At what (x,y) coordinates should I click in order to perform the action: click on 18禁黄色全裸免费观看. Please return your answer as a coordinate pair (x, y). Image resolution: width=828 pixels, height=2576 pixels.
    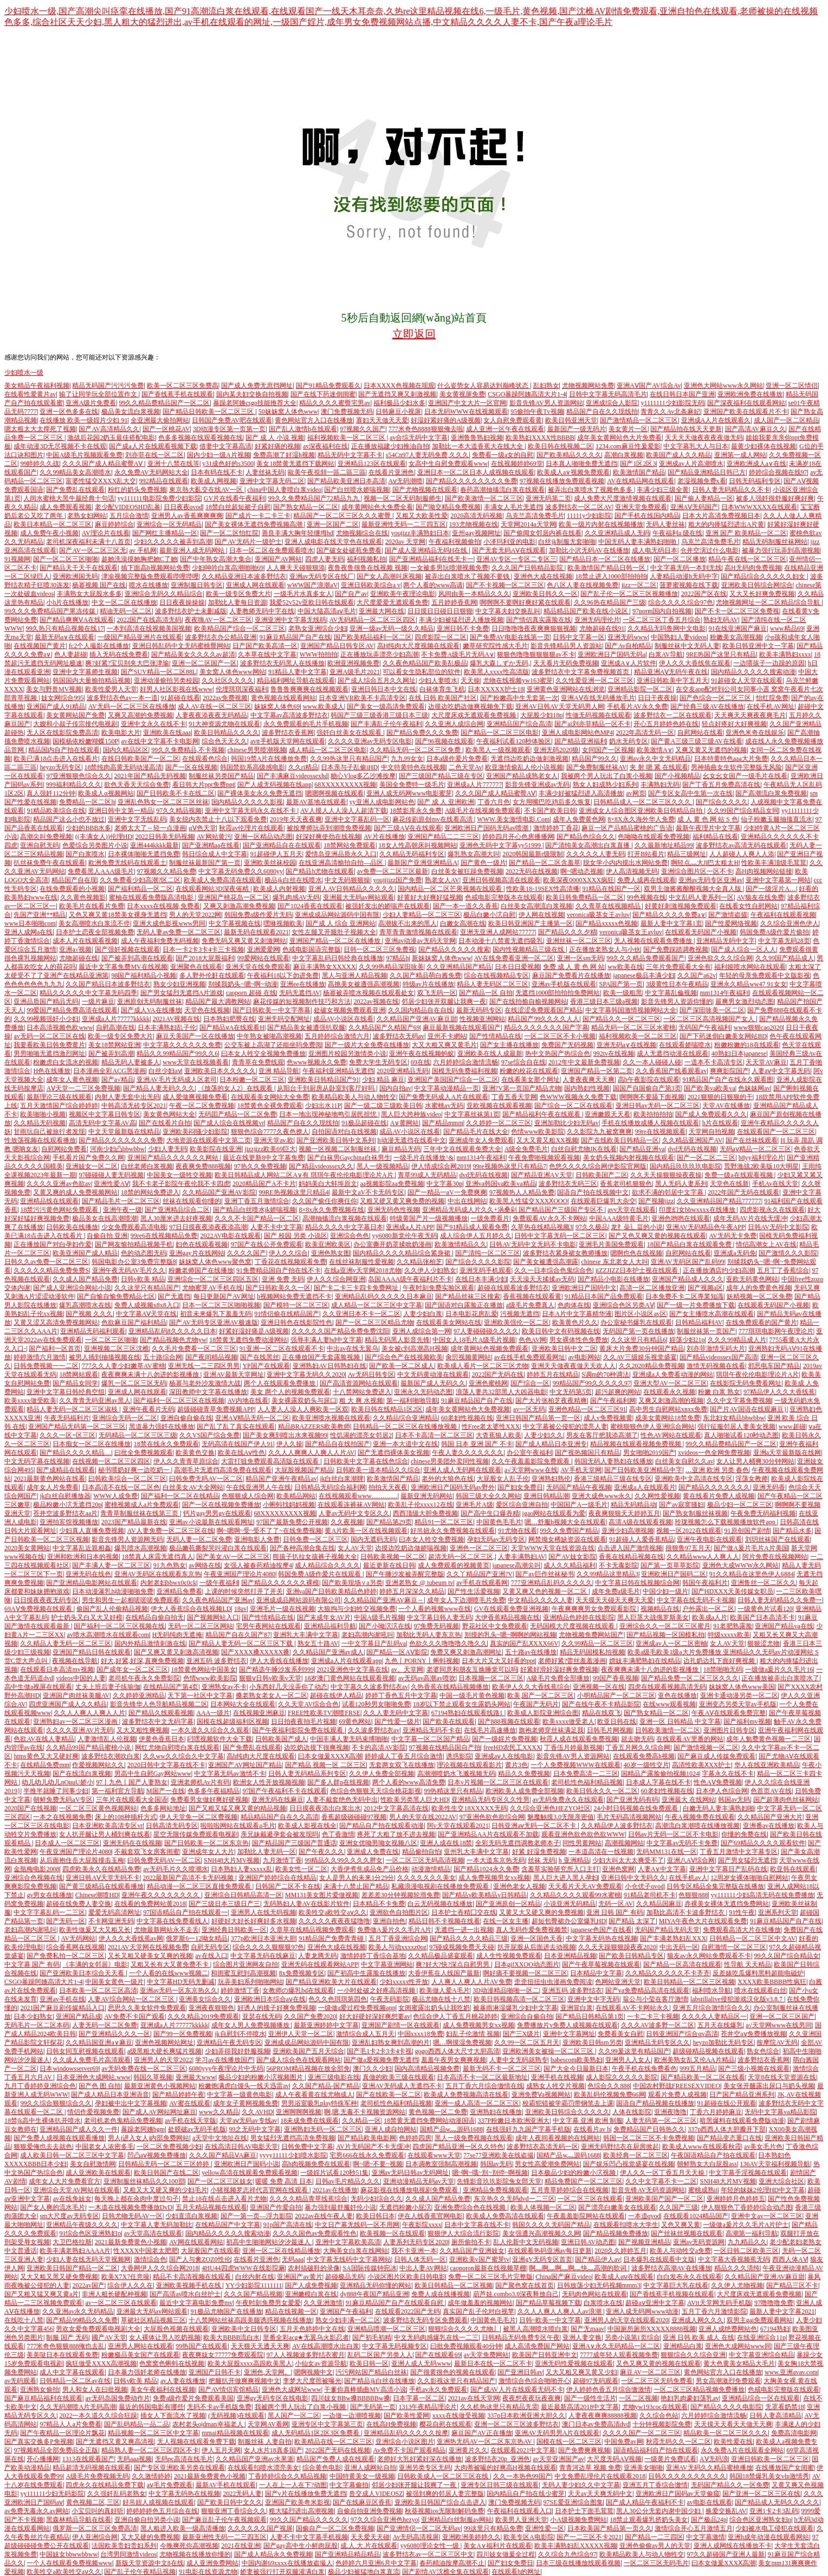
    Looking at the image, I should click on (269, 1105).